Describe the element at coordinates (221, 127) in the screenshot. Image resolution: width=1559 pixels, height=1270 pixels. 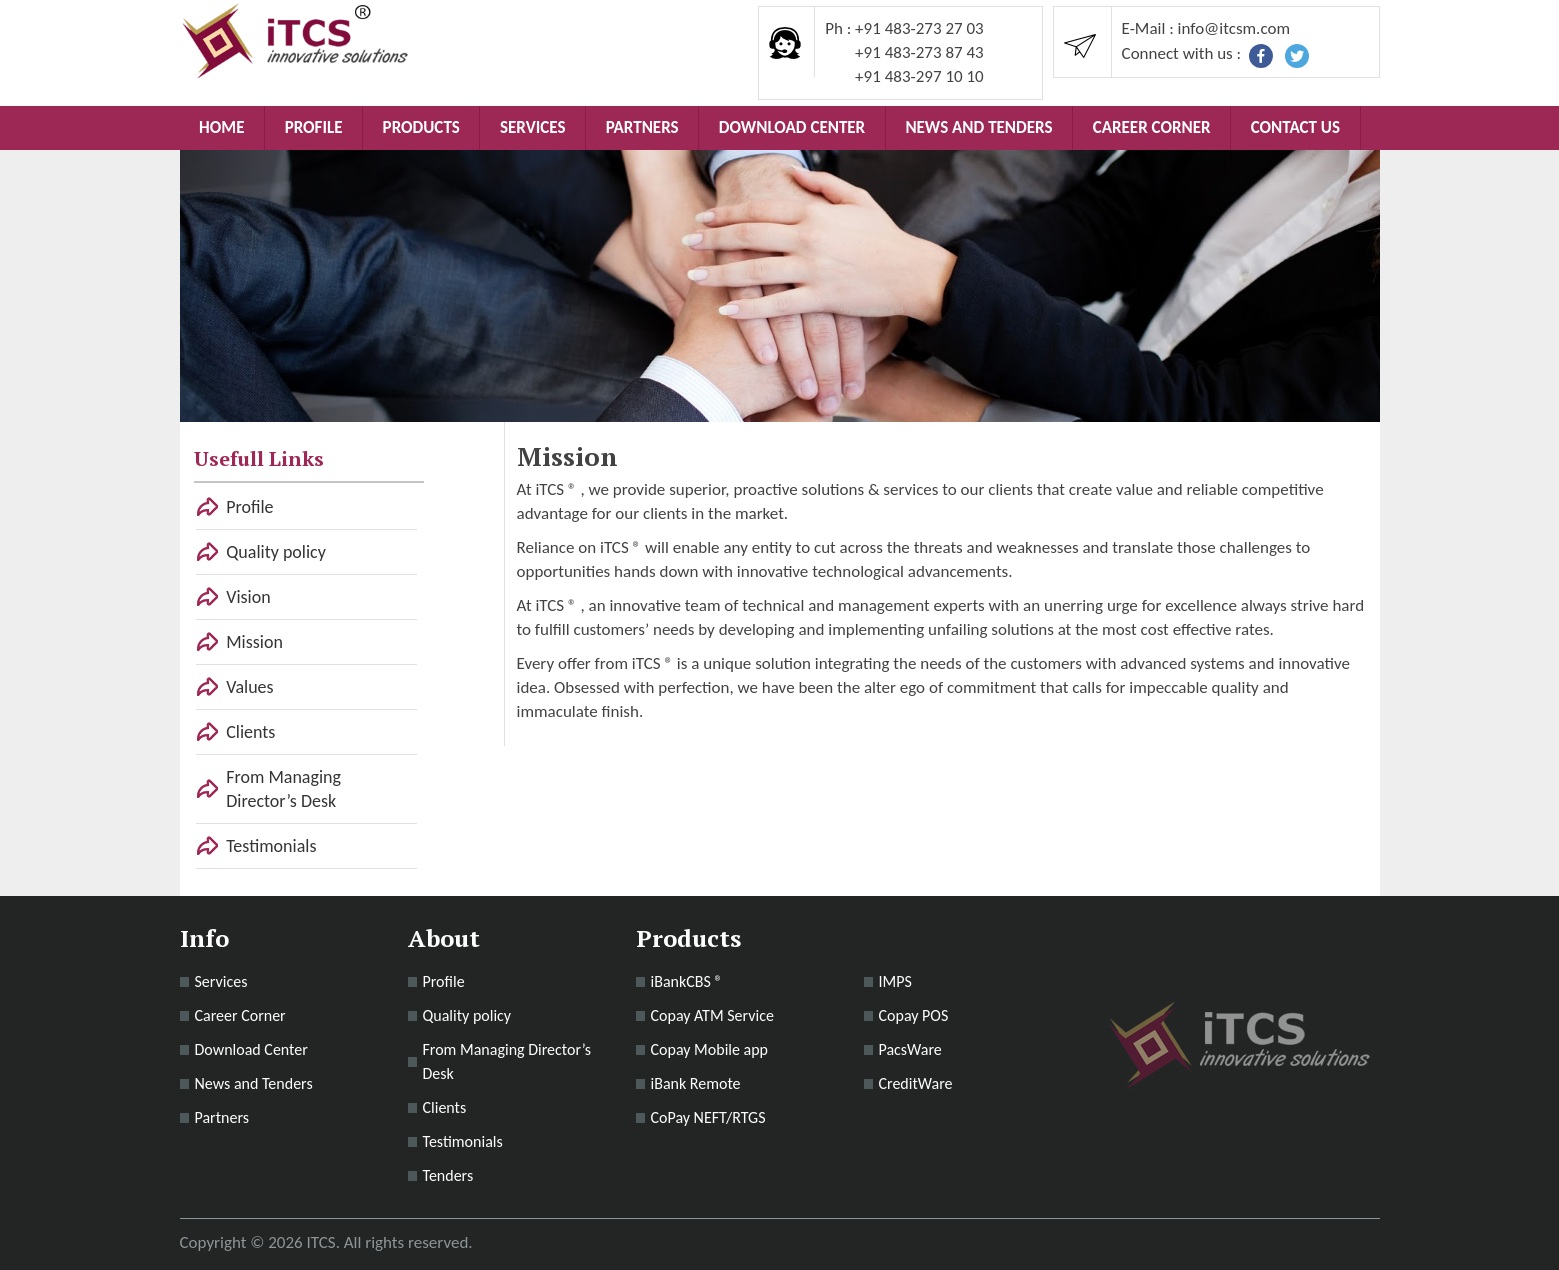
I see `Home` at that location.